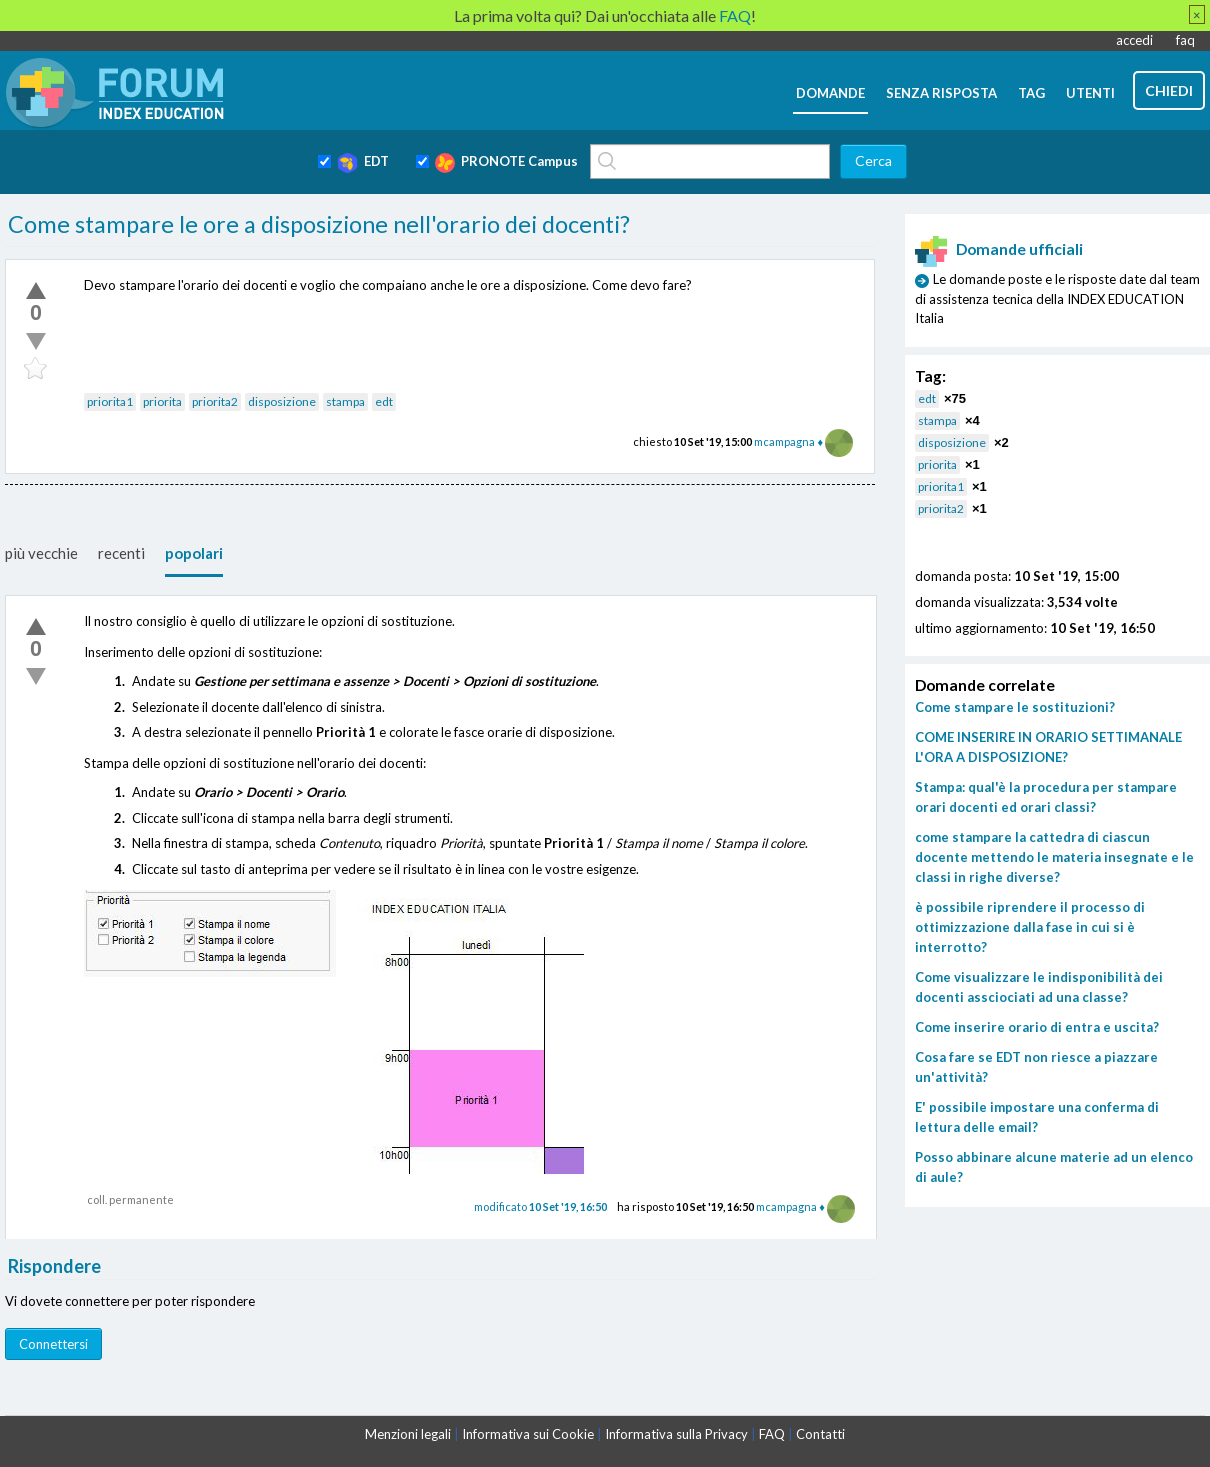 The width and height of the screenshot is (1210, 1467). Describe the element at coordinates (941, 93) in the screenshot. I see `senza risposta` at that location.